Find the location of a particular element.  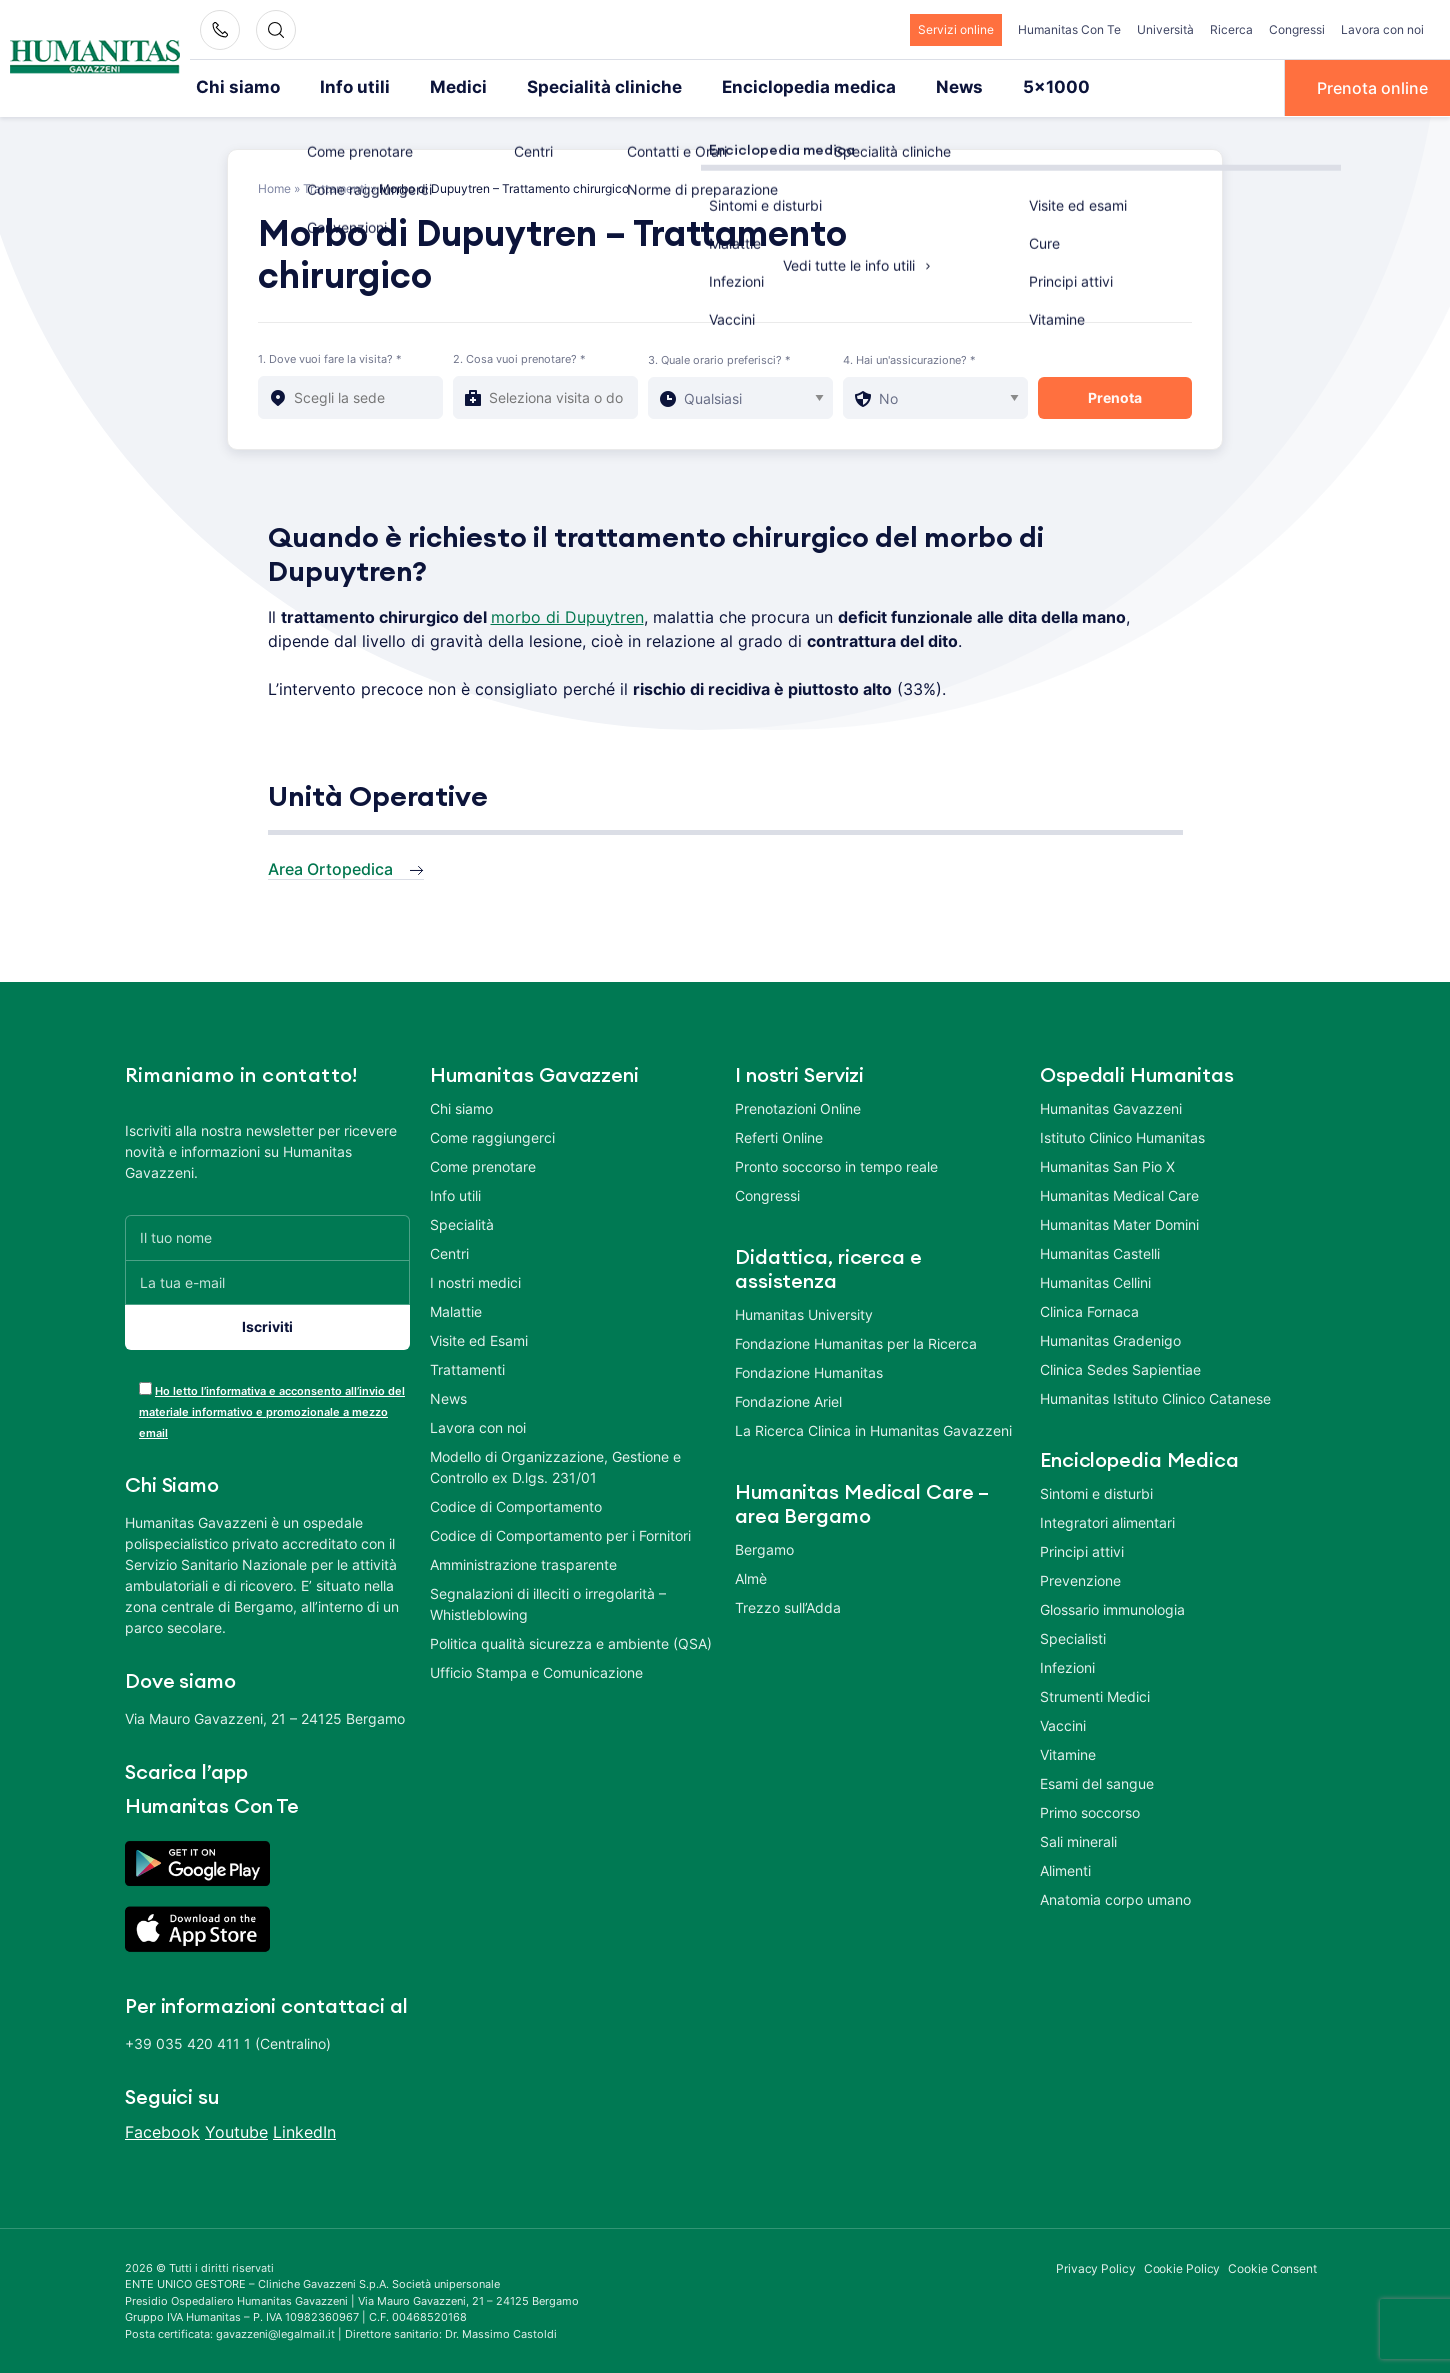

[acceptance-443] is located at coordinates (145, 1386).